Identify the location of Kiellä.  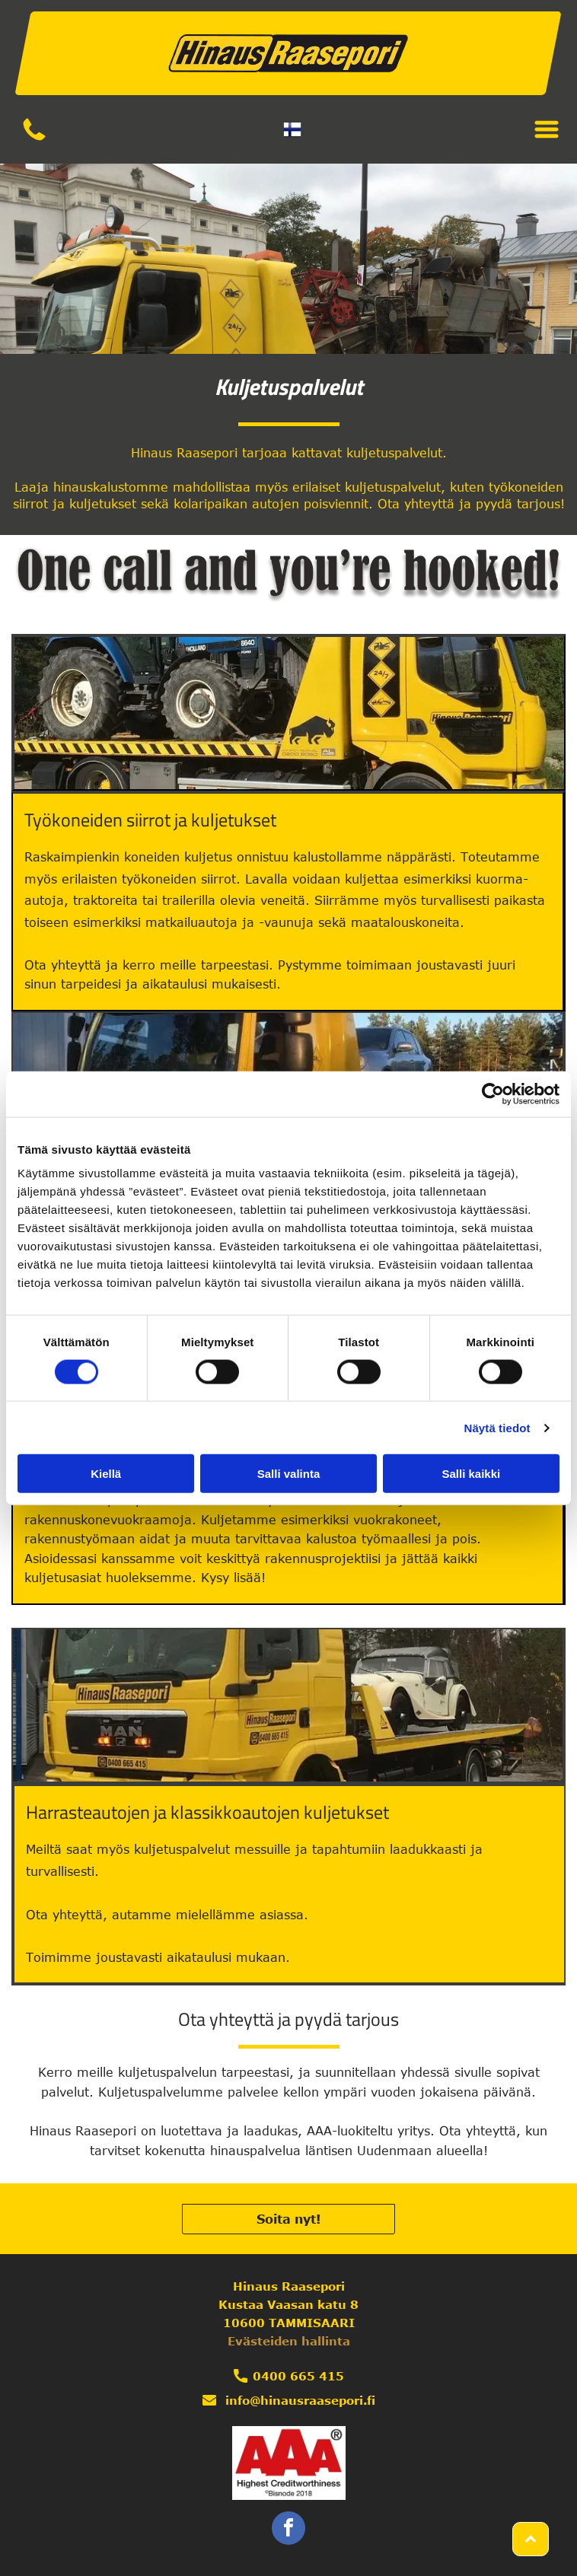
(106, 1473).